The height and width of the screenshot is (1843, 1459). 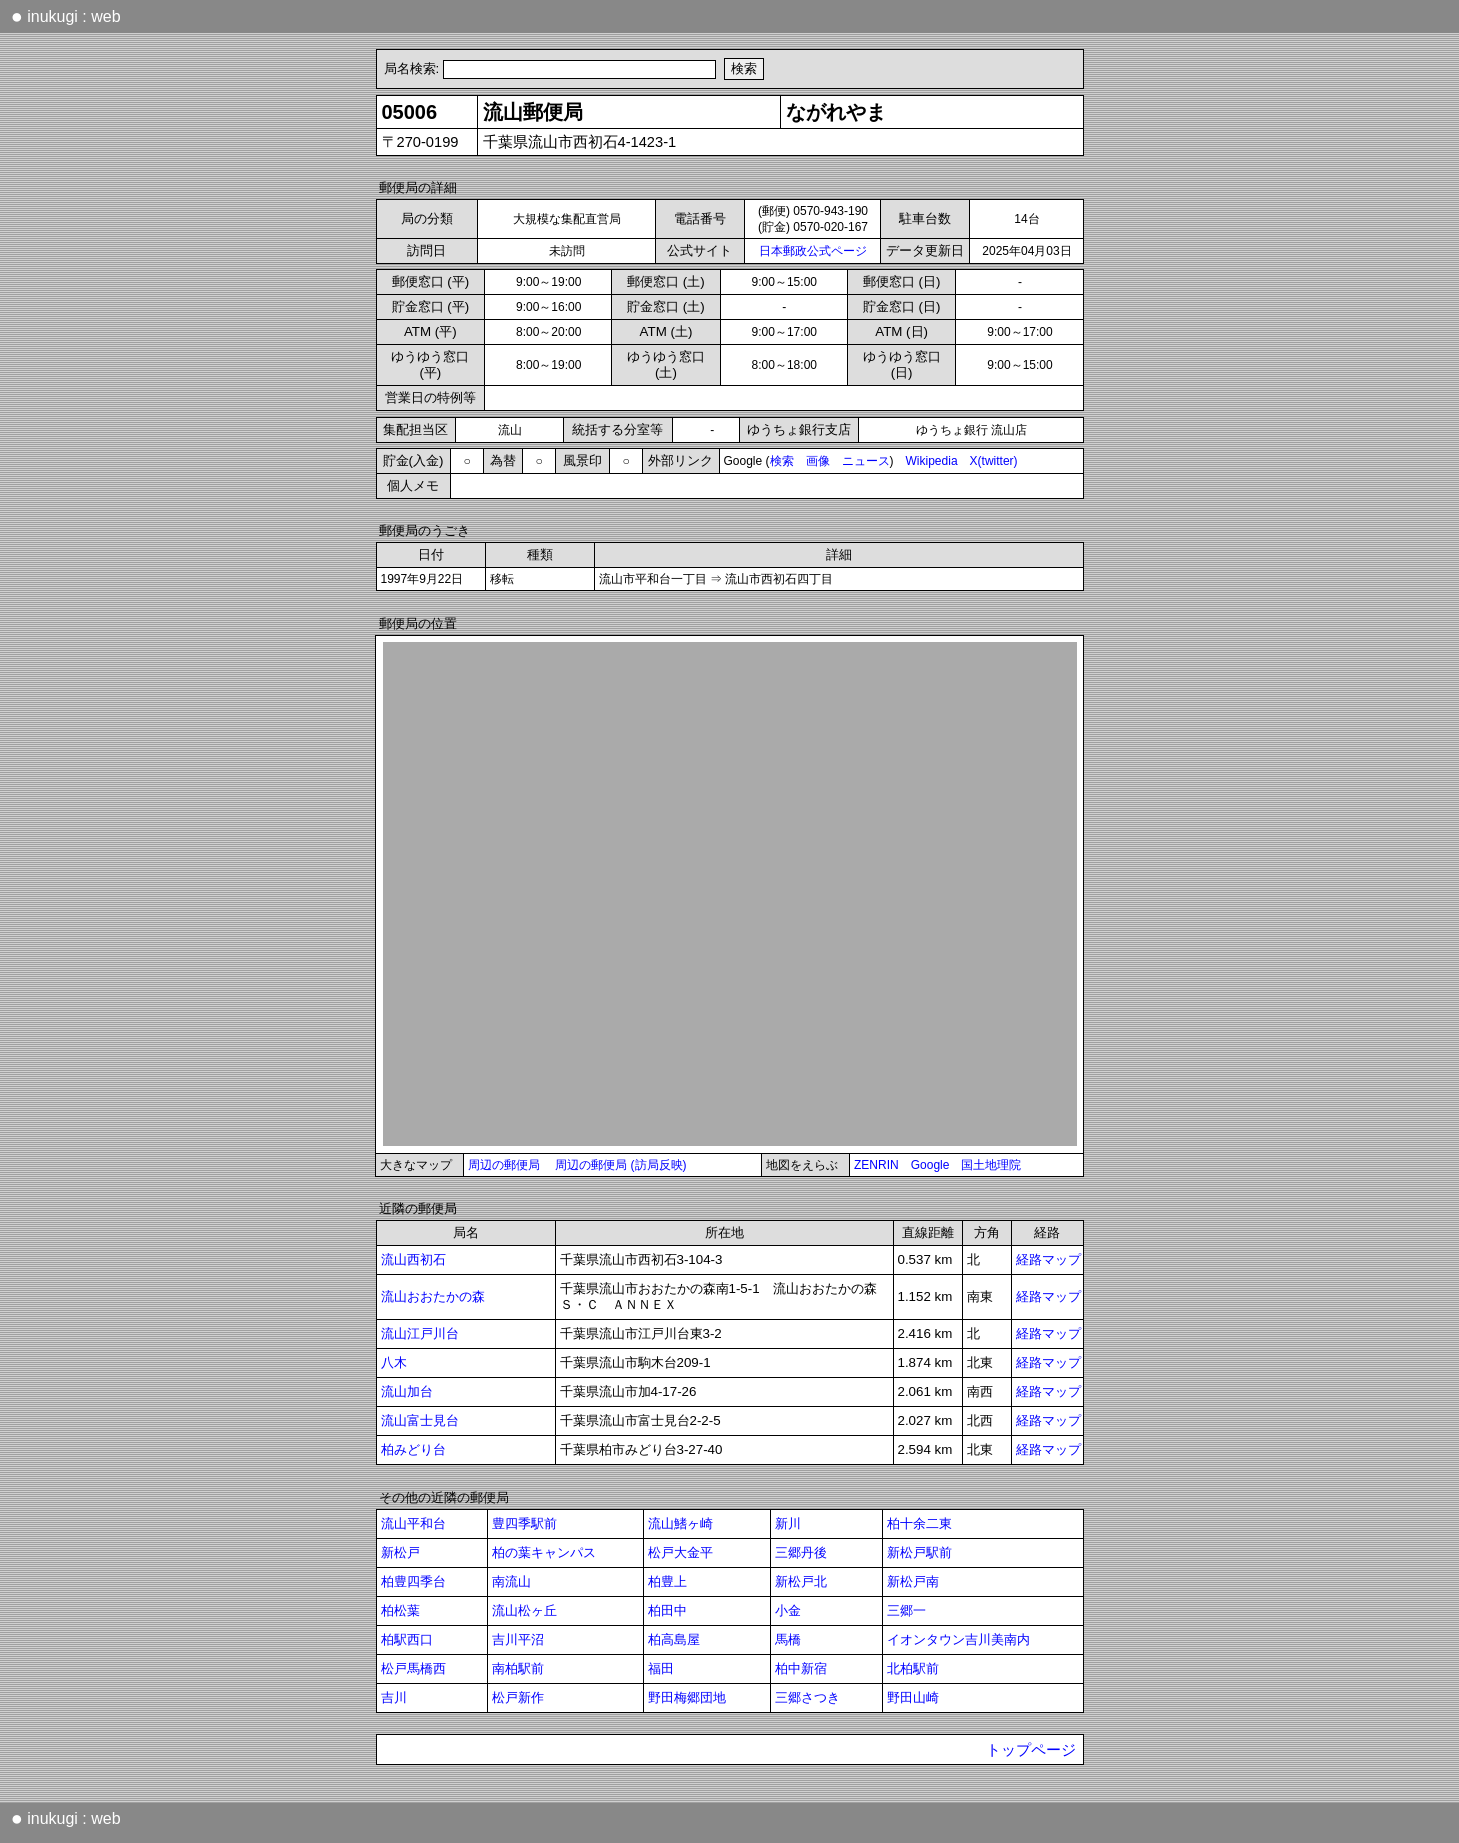 What do you see at coordinates (413, 1668) in the screenshot?
I see `松戸馬橋西` at bounding box center [413, 1668].